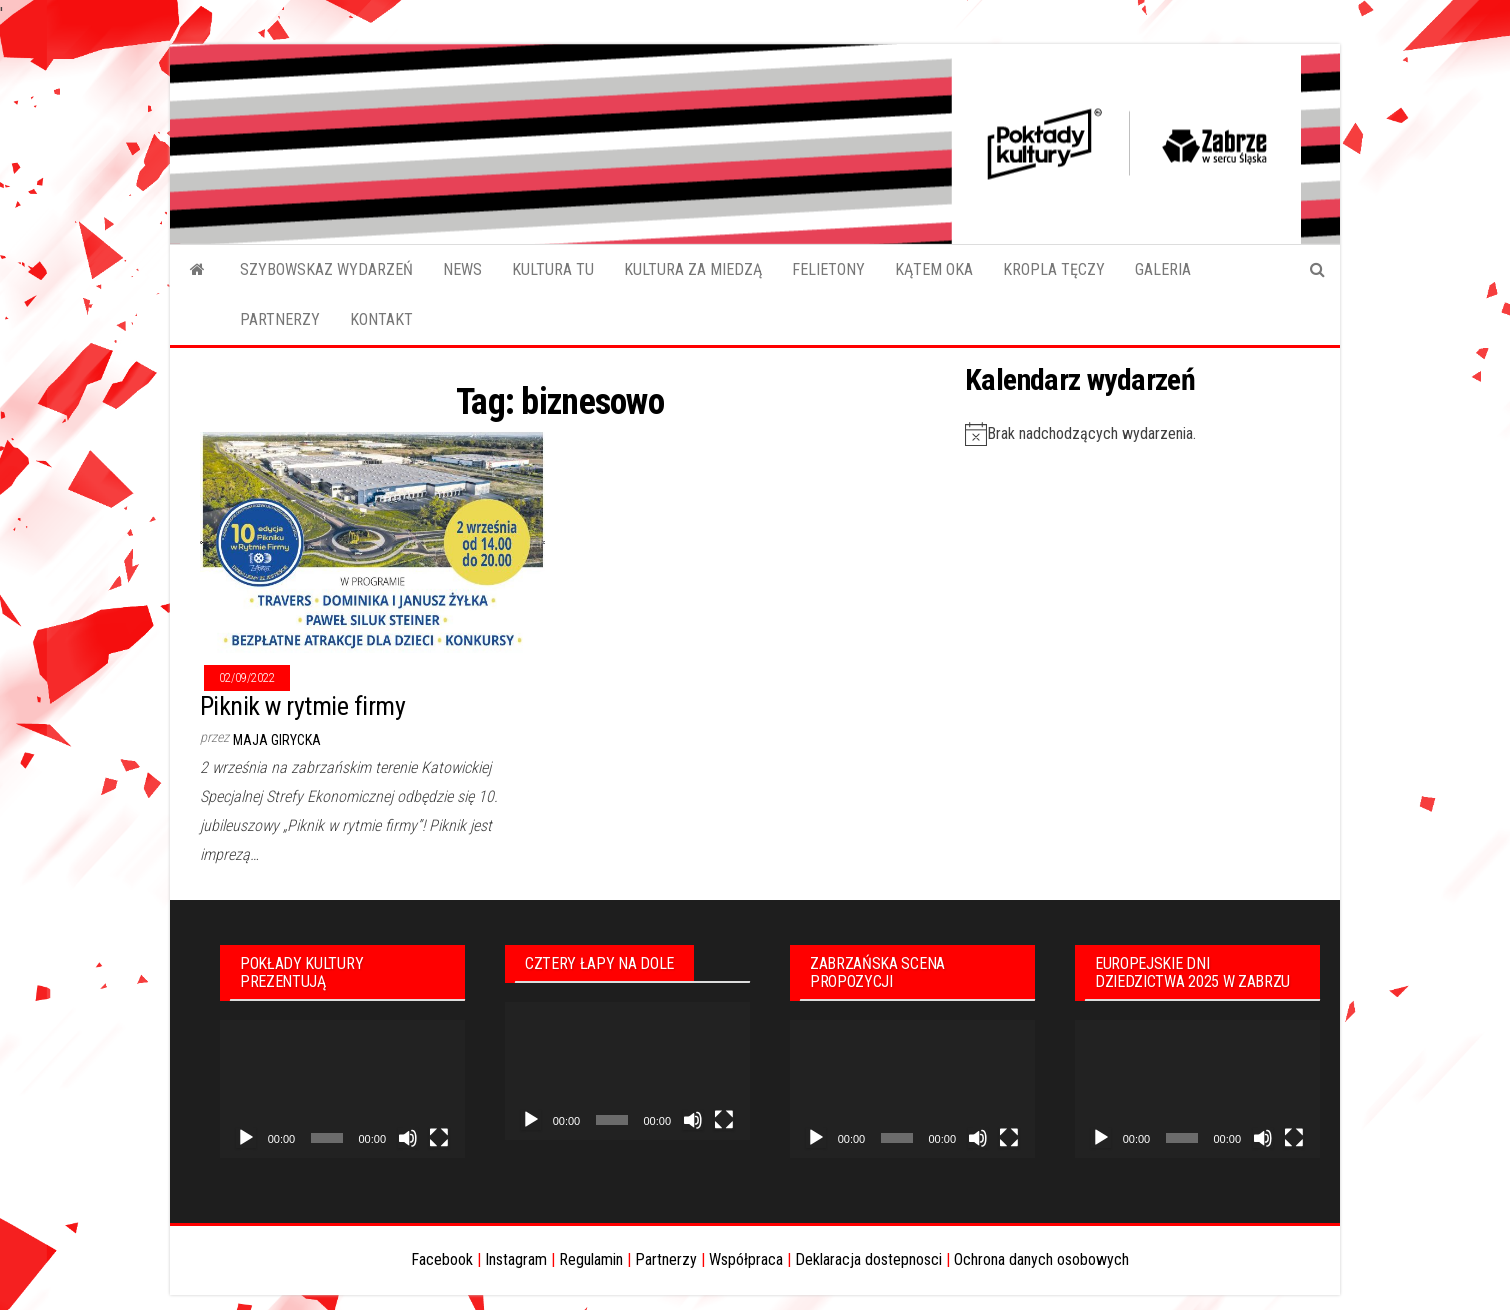 This screenshot has height=1310, width=1510. Describe the element at coordinates (553, 269) in the screenshot. I see `KULTURA TU` at that location.